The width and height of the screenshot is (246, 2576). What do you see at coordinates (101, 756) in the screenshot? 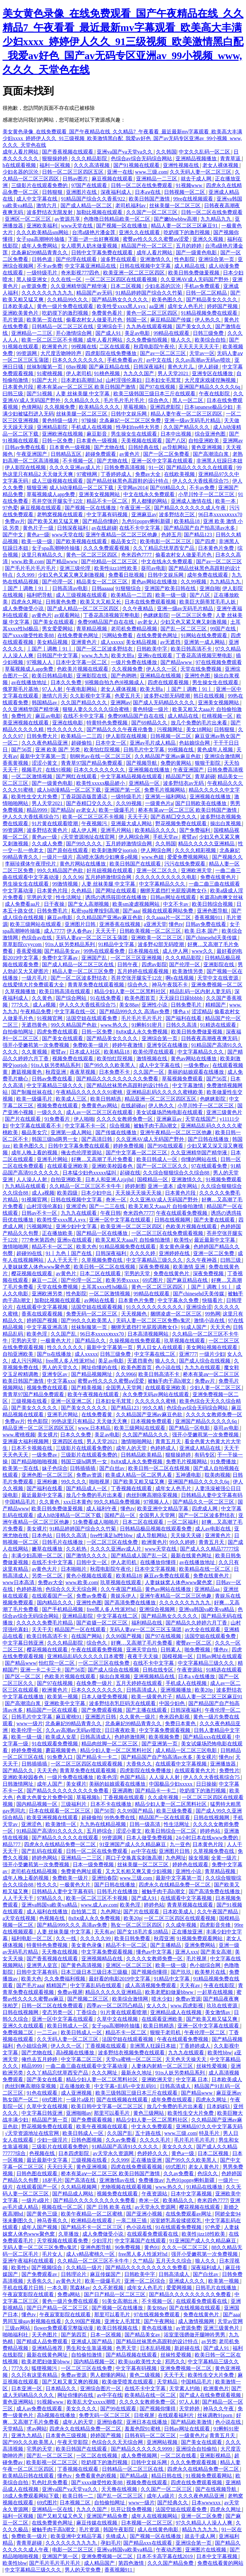
I see `朝桐光av在线一区二区三区` at bounding box center [101, 756].